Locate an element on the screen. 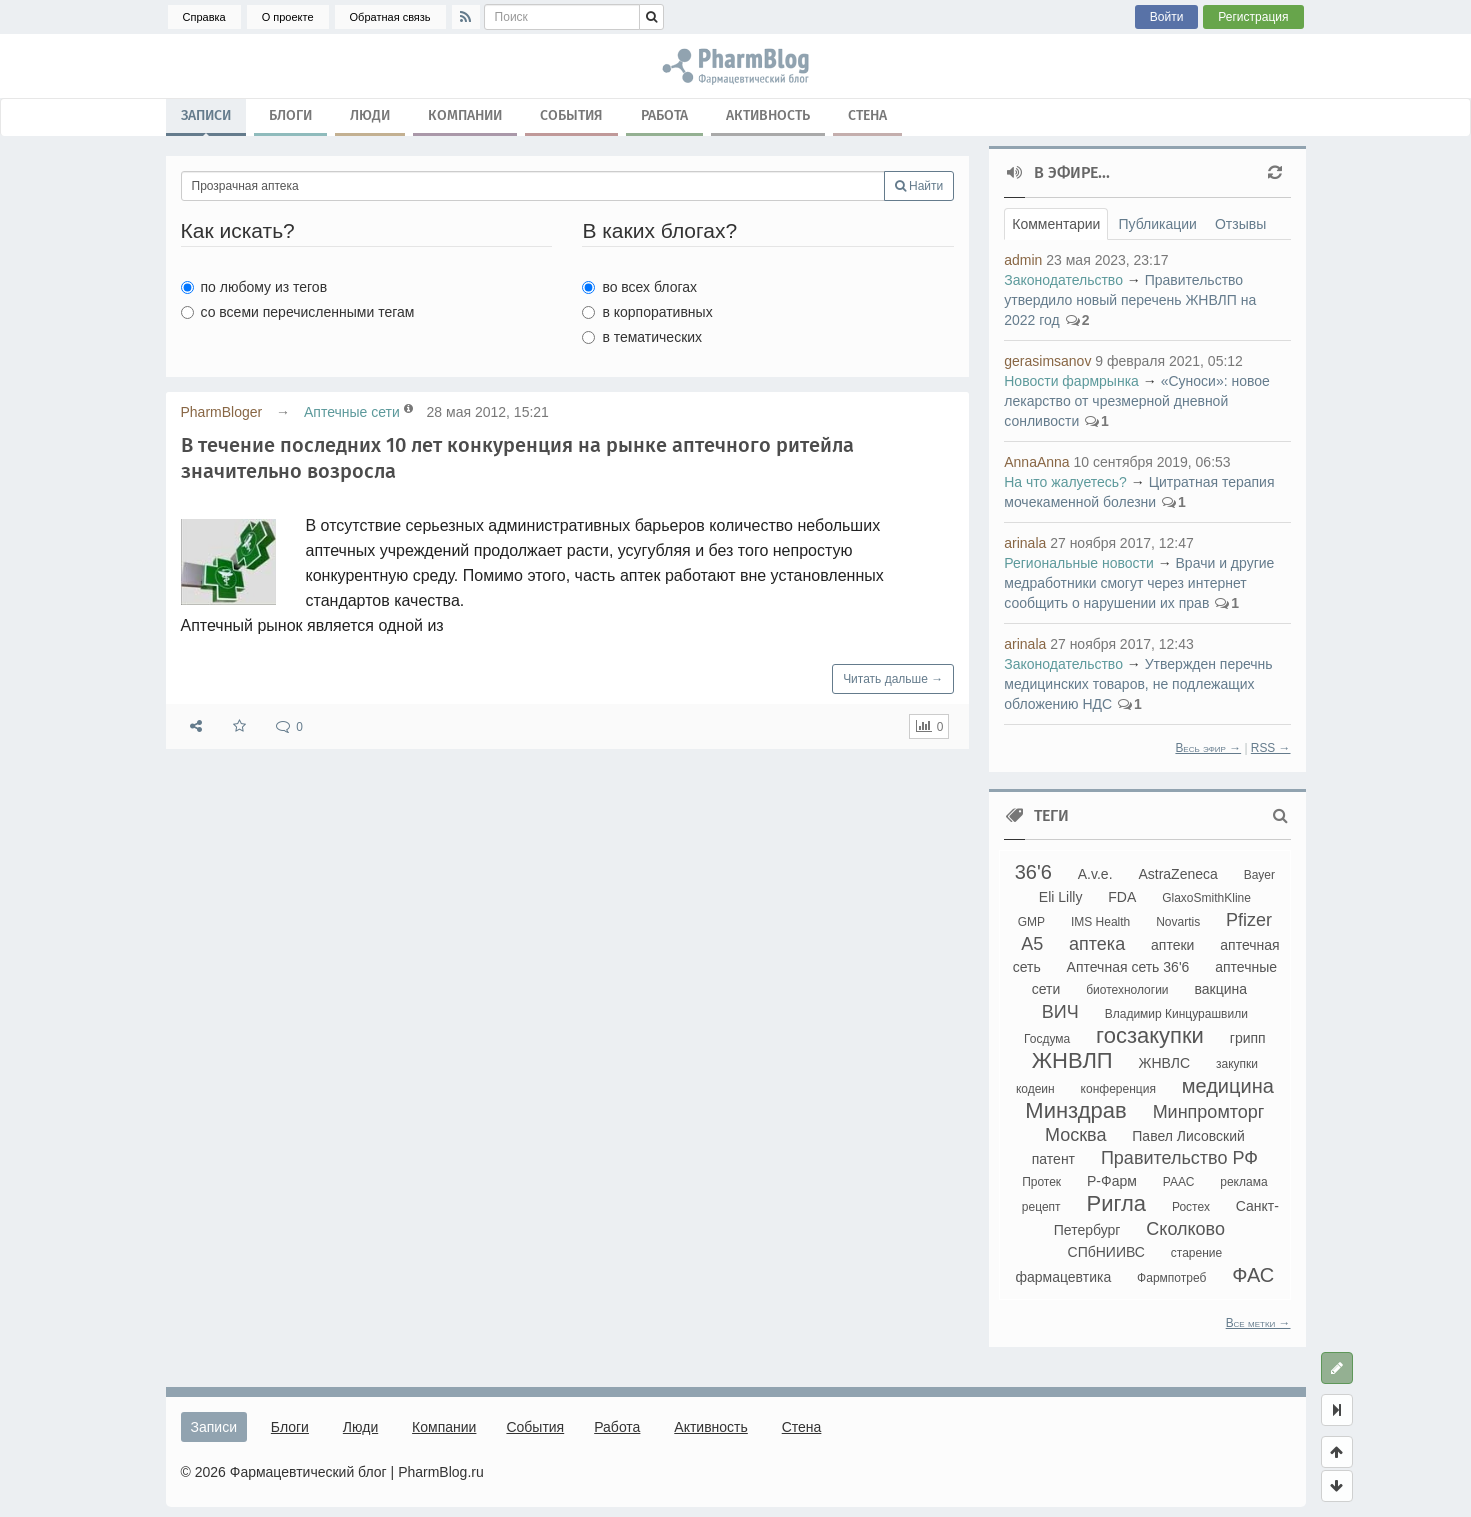  GMP is located at coordinates (1031, 922).